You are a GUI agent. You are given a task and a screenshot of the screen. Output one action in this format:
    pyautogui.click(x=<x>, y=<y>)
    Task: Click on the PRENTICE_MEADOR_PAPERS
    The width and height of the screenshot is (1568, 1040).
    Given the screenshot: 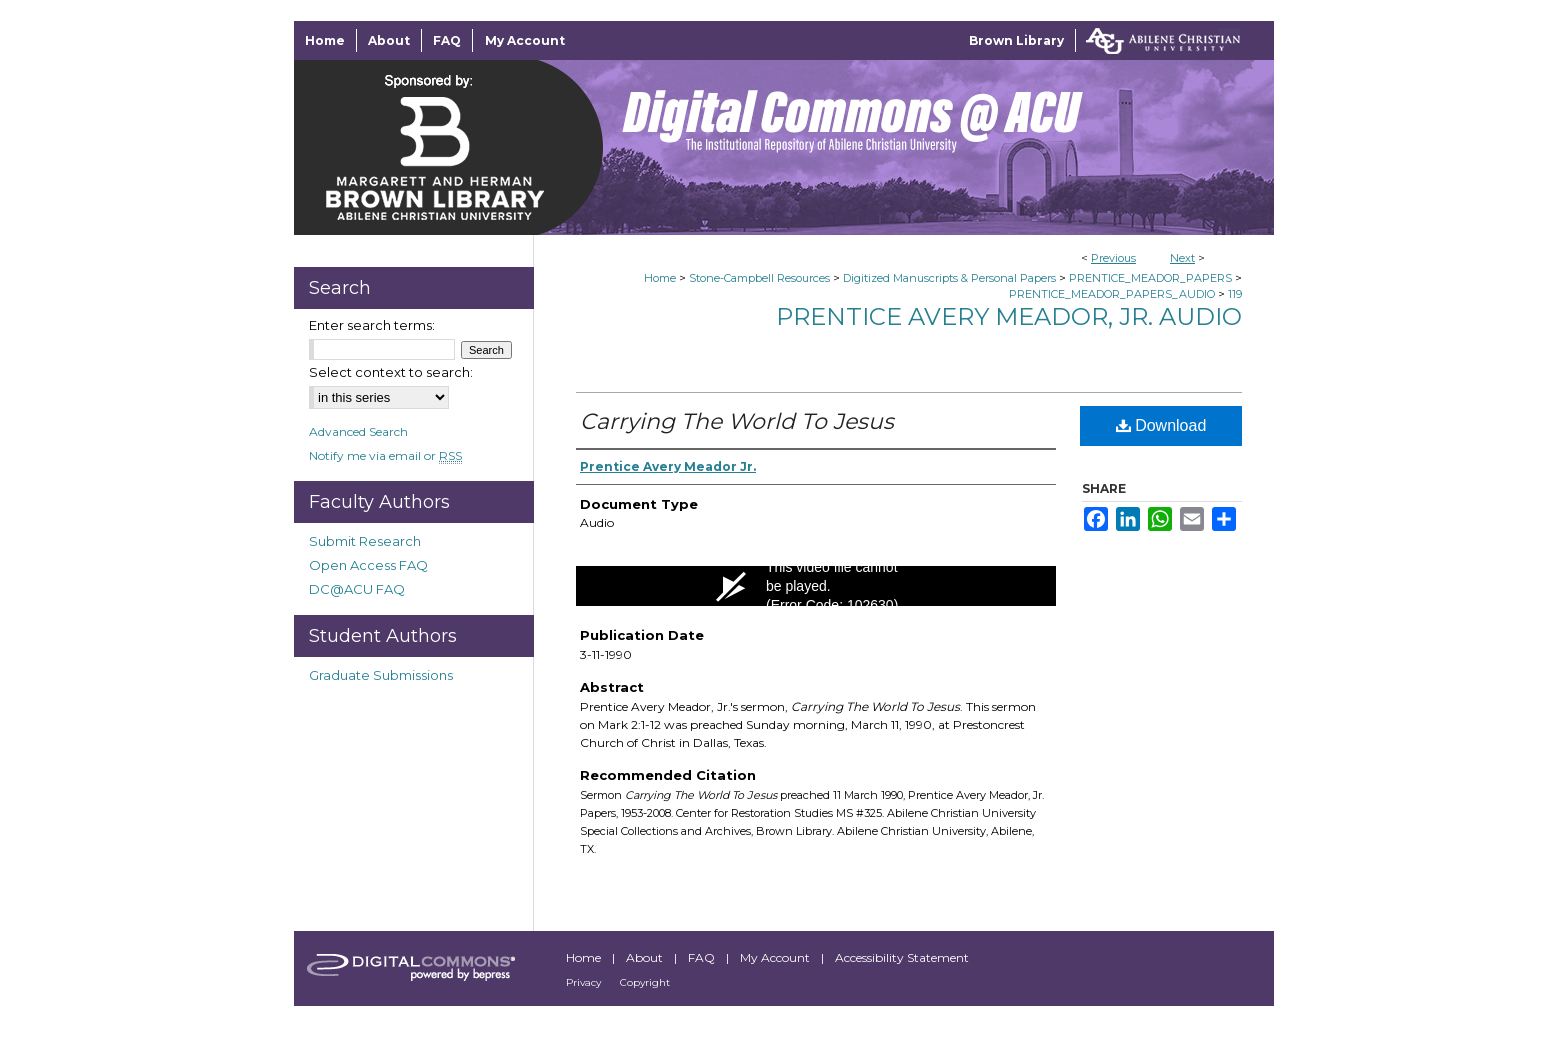 What is the action you would take?
    pyautogui.click(x=1150, y=278)
    